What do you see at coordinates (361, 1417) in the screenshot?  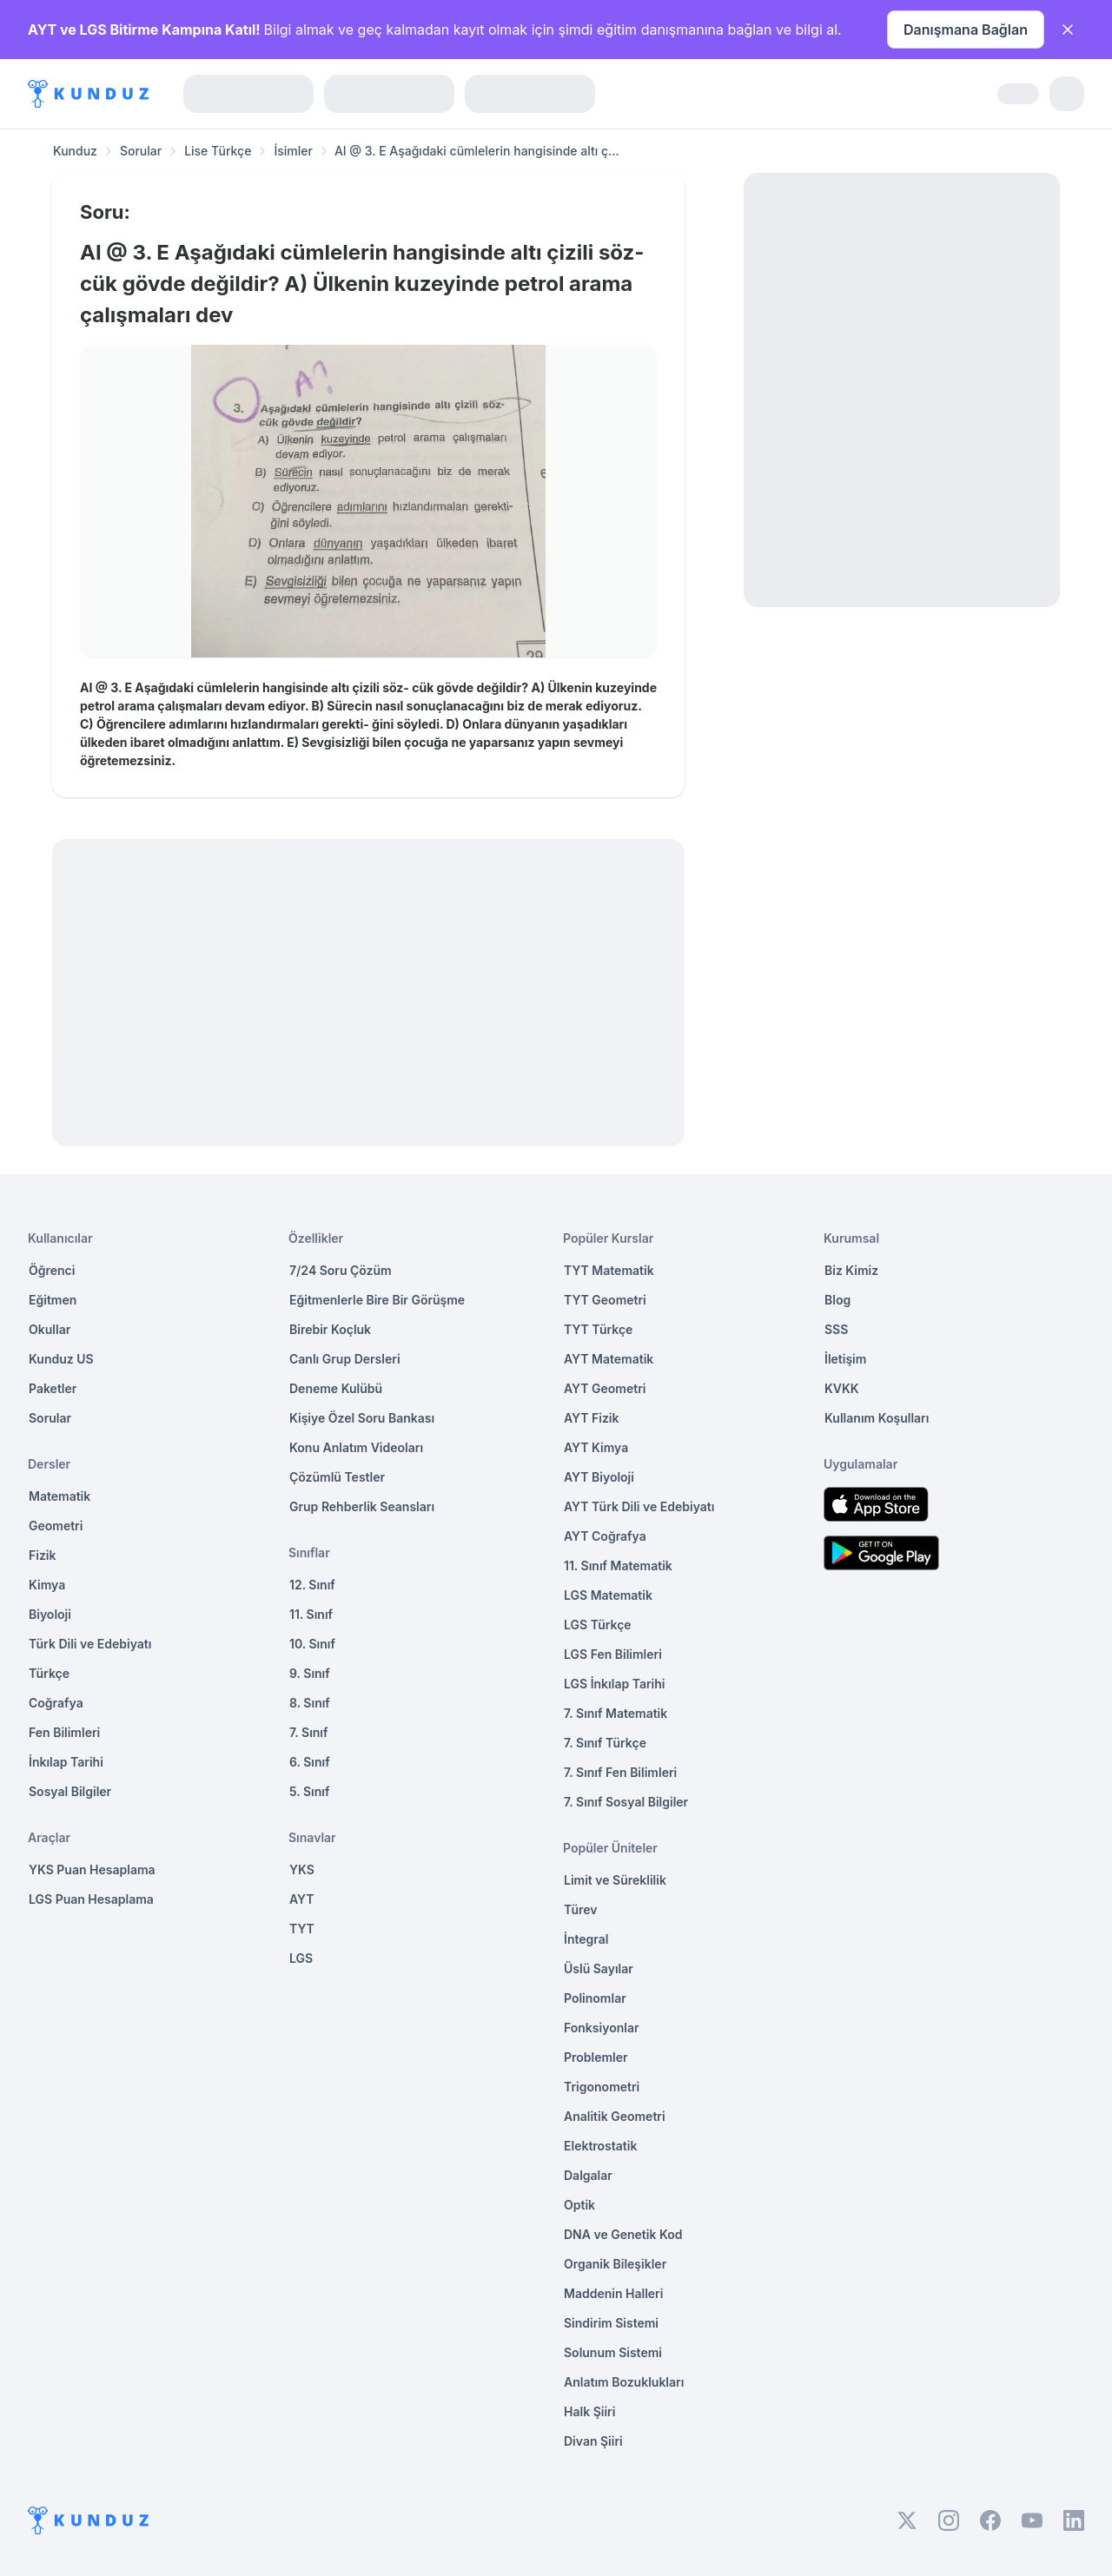 I see `Kişiye Özel Soru Bankası` at bounding box center [361, 1417].